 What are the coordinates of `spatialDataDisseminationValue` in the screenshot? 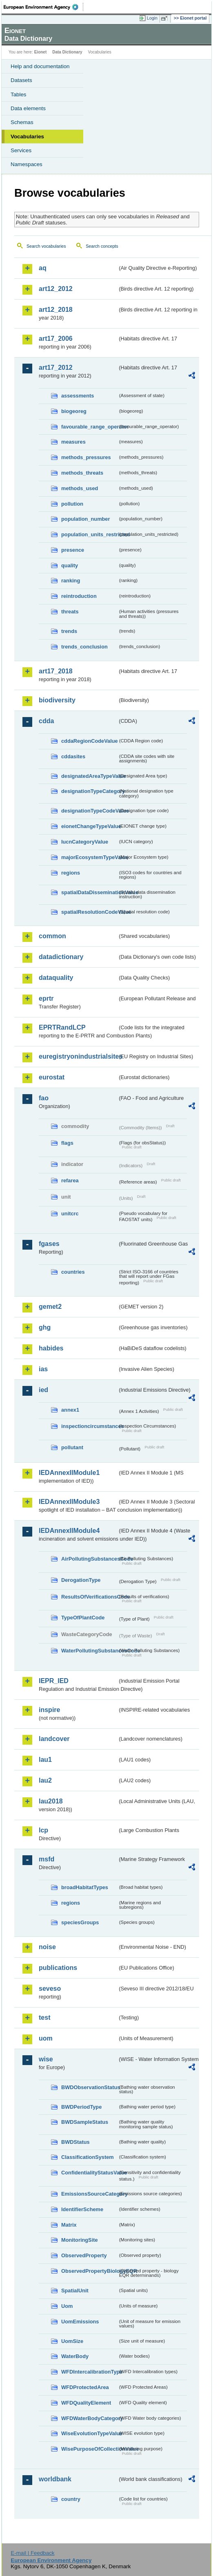 It's located at (89, 892).